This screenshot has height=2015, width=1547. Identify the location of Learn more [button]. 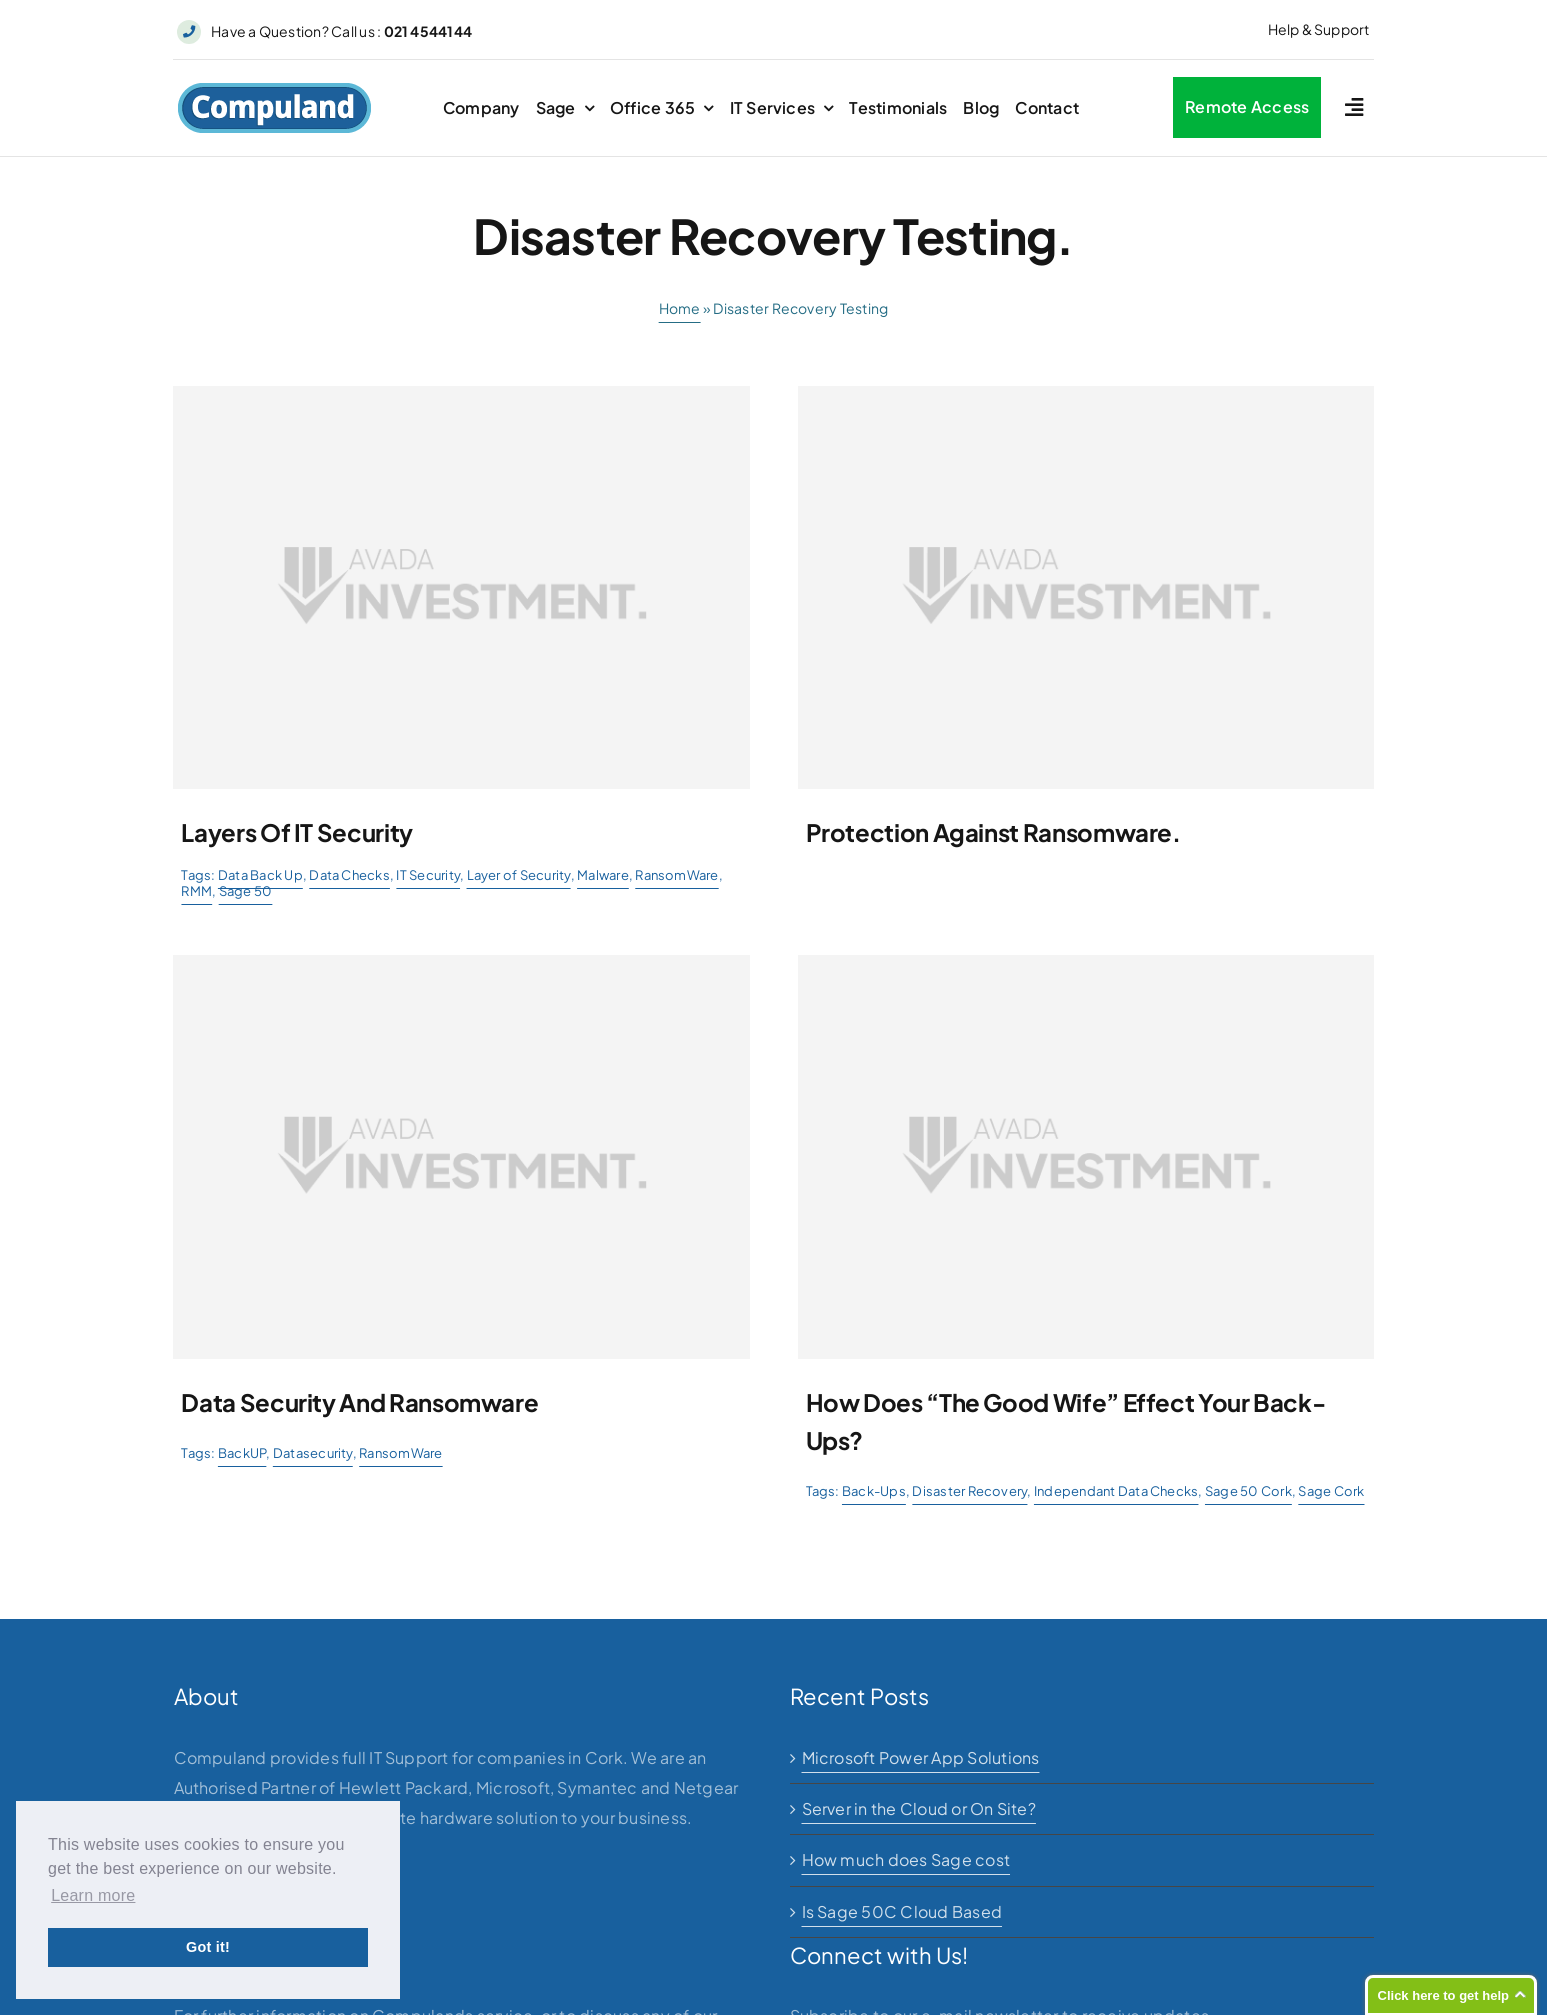
(93, 1895).